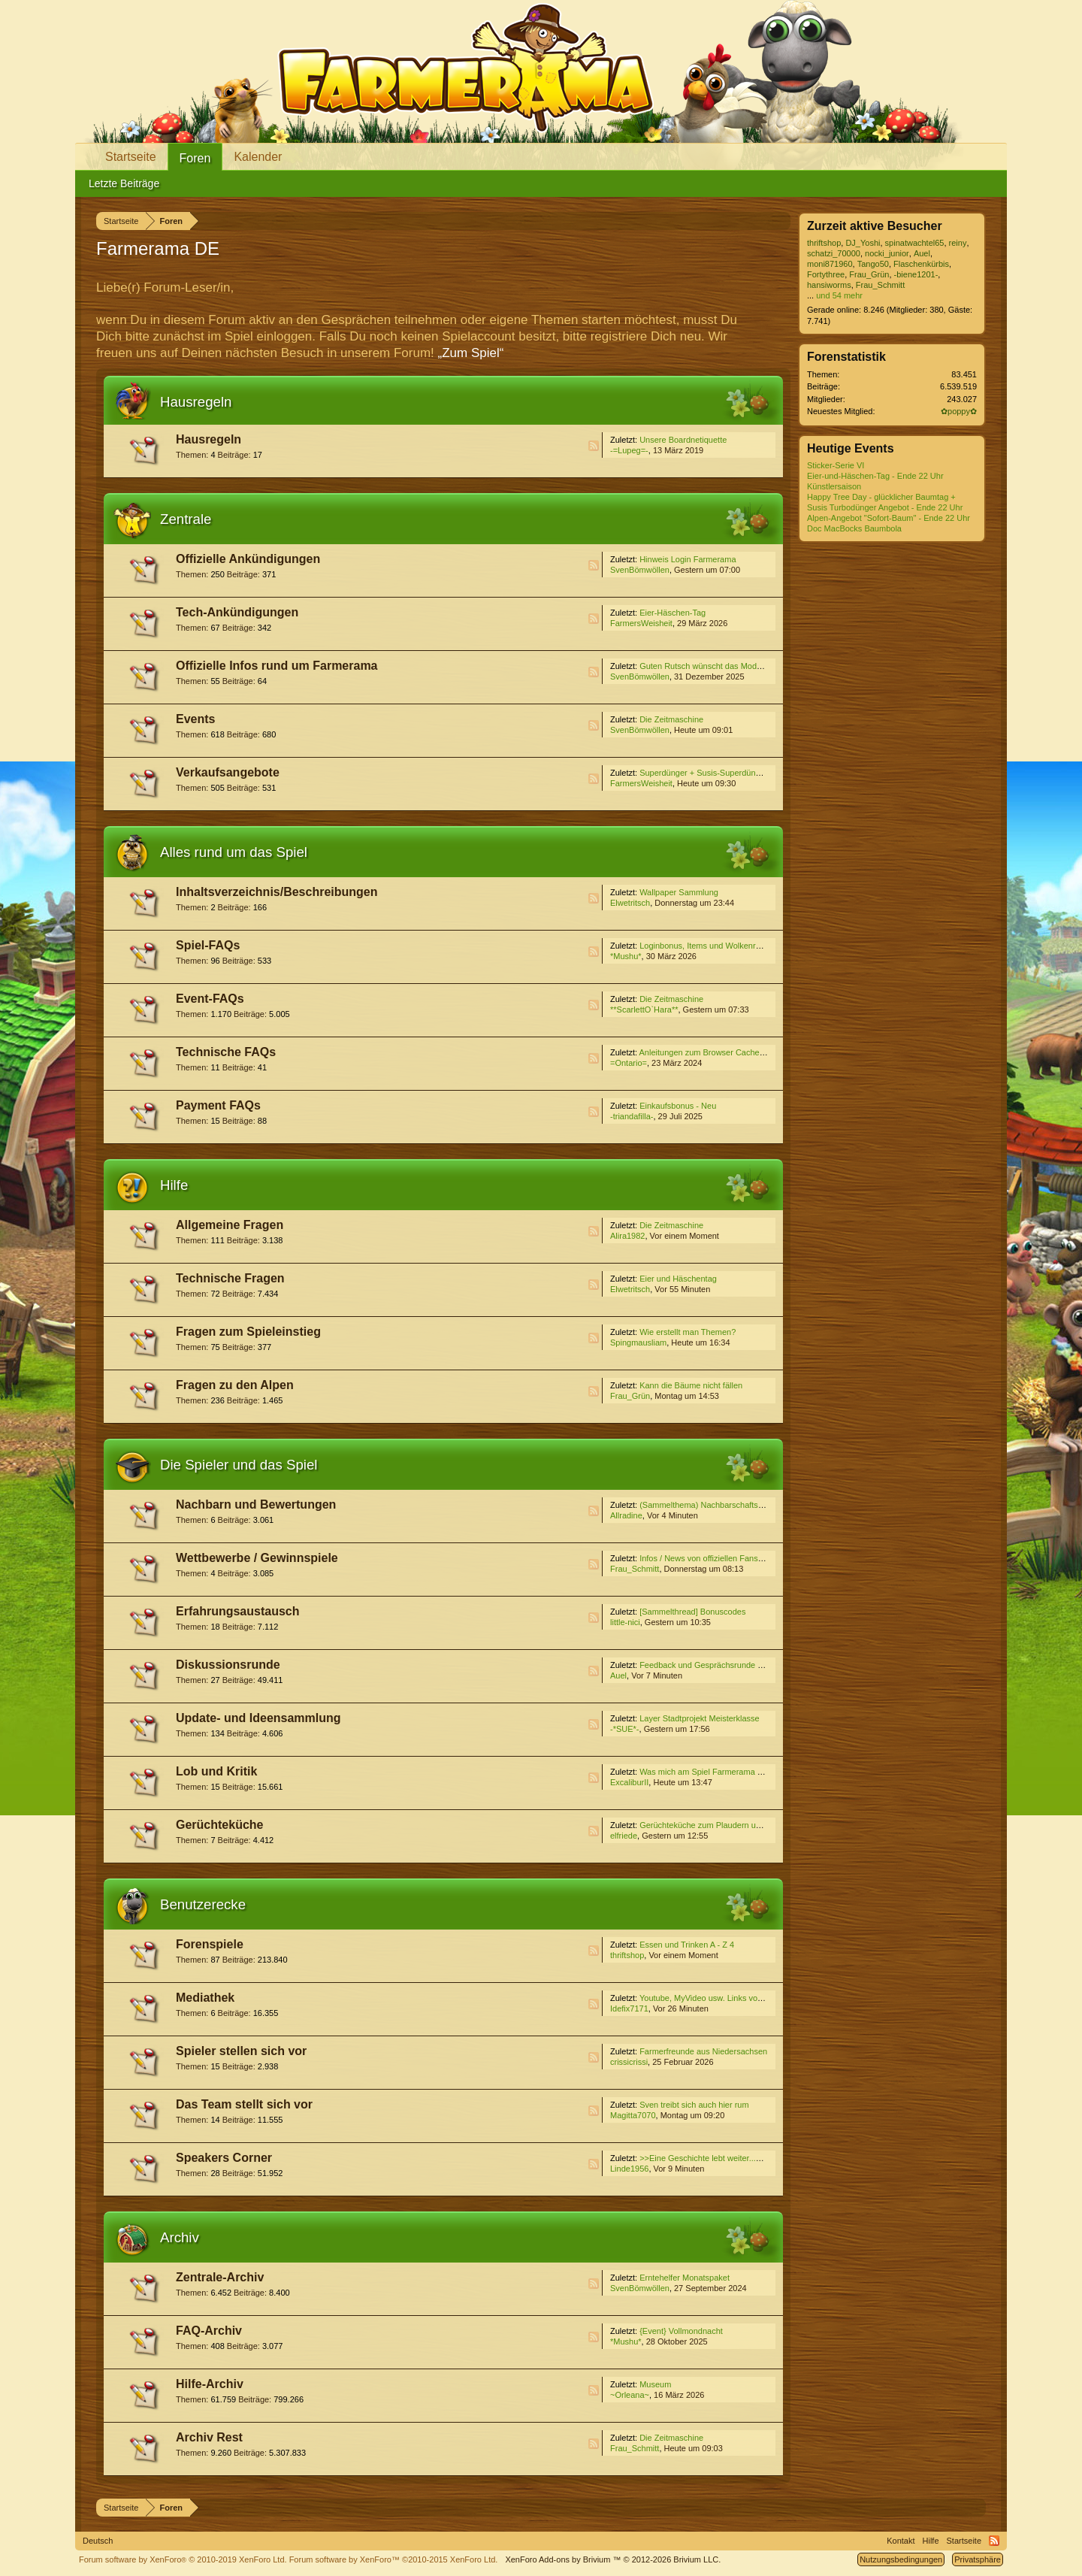  What do you see at coordinates (195, 719) in the screenshot?
I see `Events` at bounding box center [195, 719].